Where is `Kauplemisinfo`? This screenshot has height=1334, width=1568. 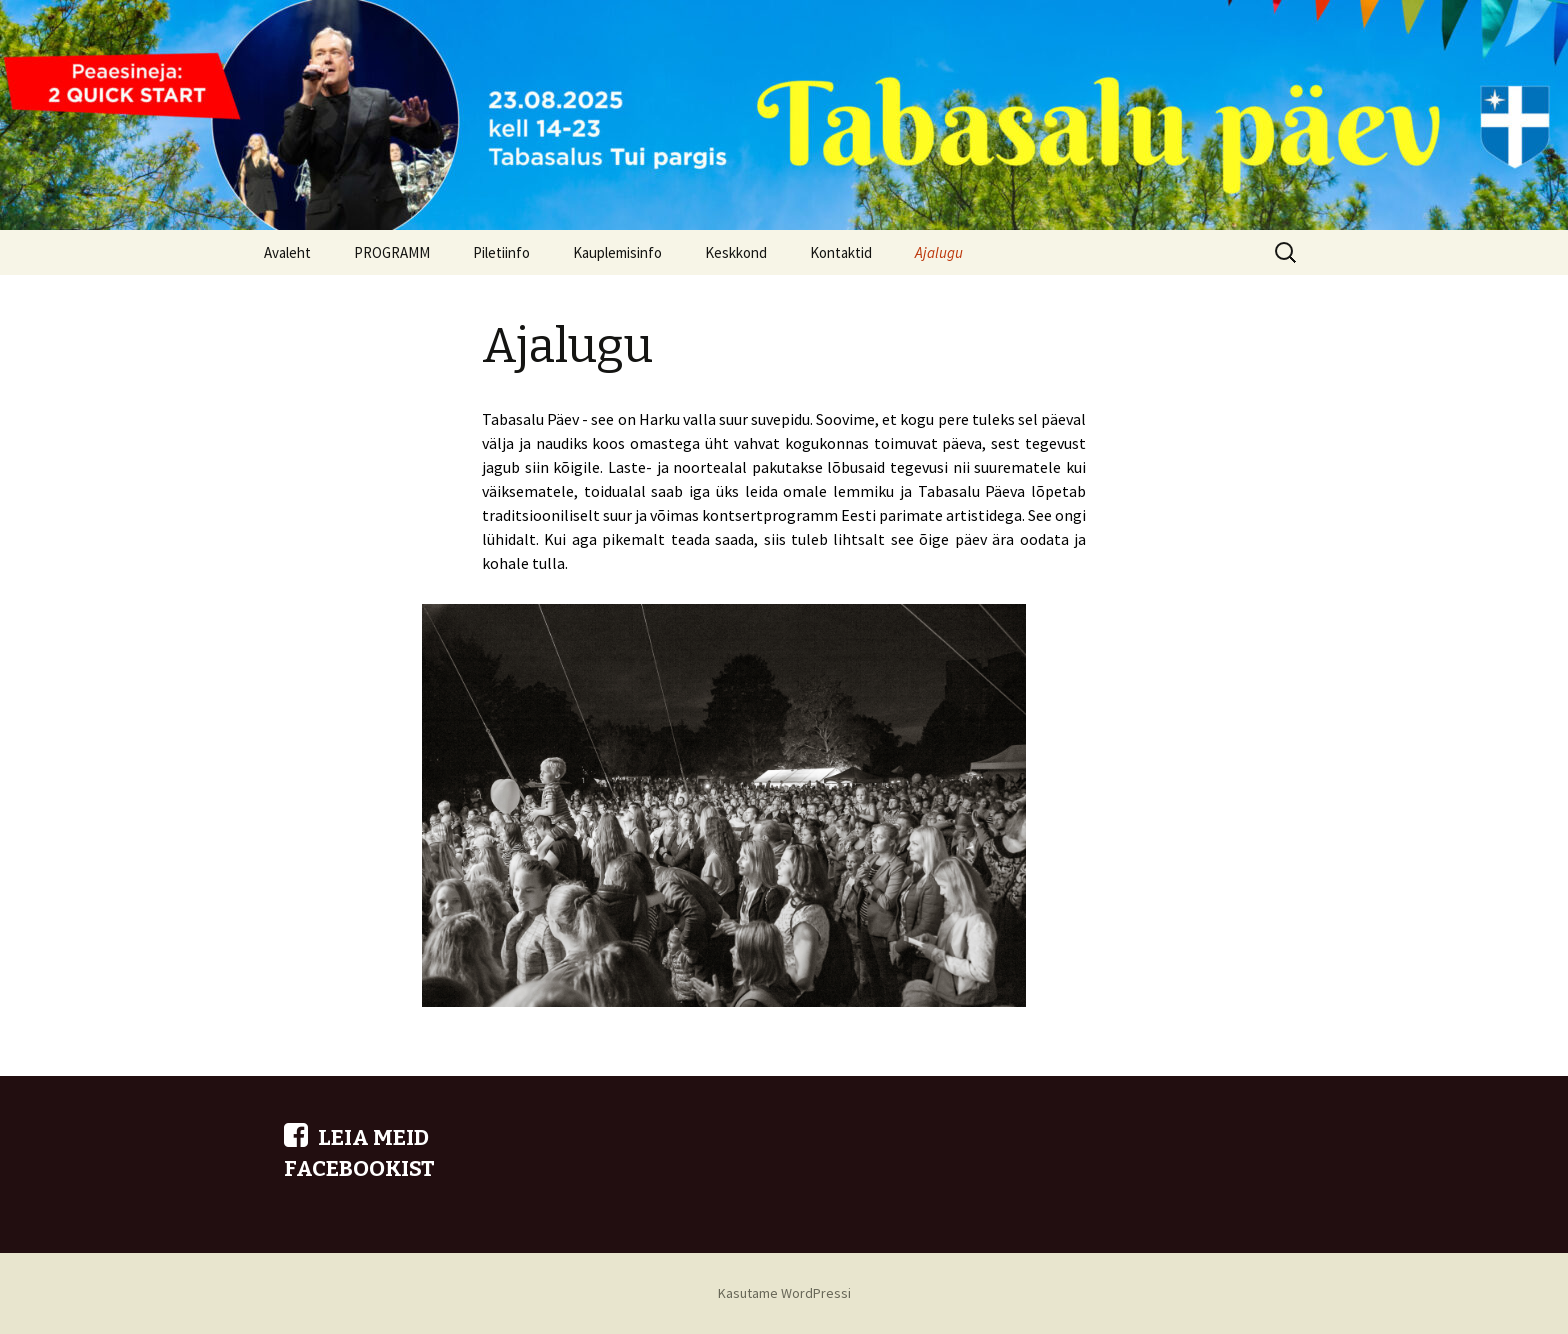 Kauplemisinfo is located at coordinates (617, 252).